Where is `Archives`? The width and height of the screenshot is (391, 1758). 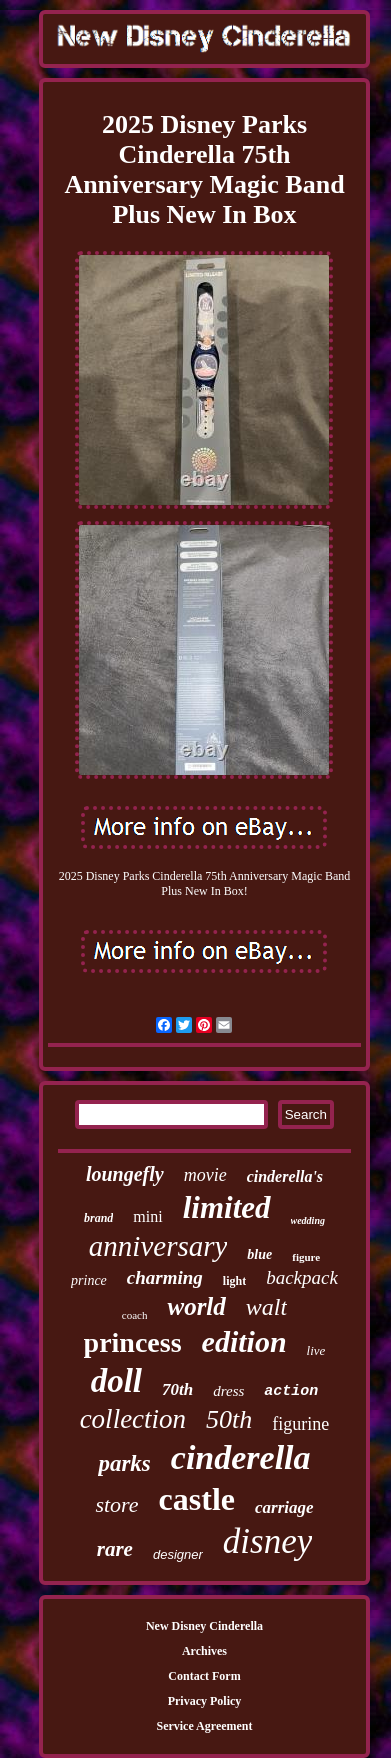
Archives is located at coordinates (204, 1651).